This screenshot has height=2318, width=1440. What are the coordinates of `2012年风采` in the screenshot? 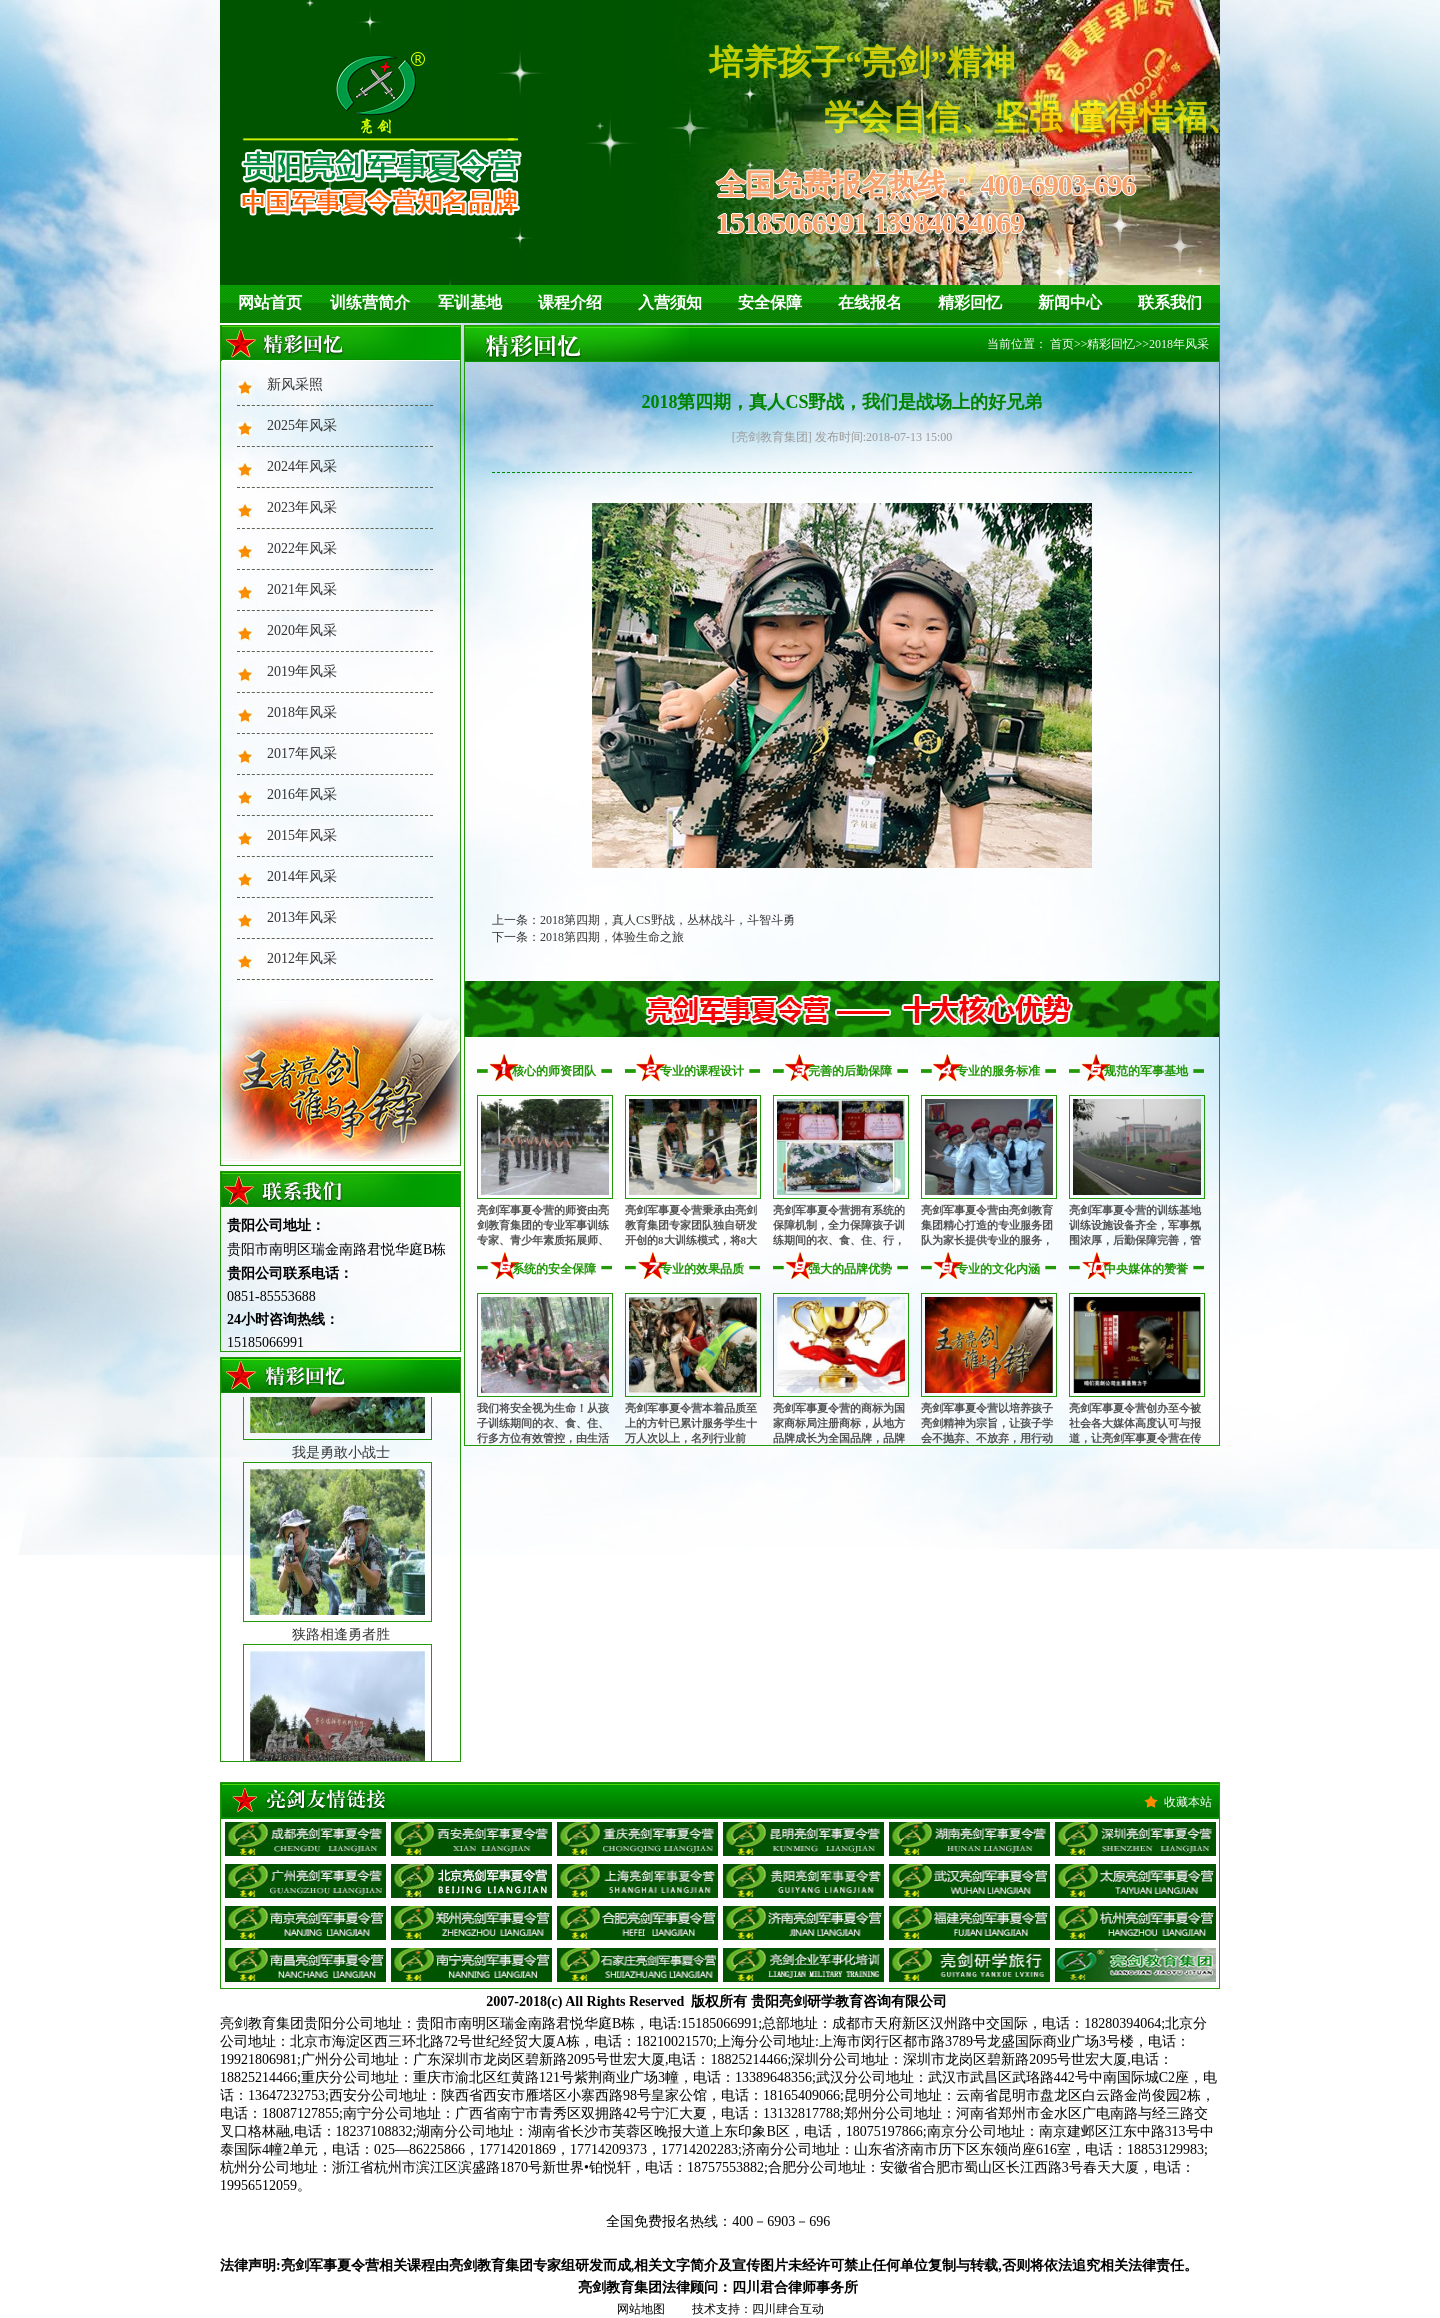 It's located at (302, 958).